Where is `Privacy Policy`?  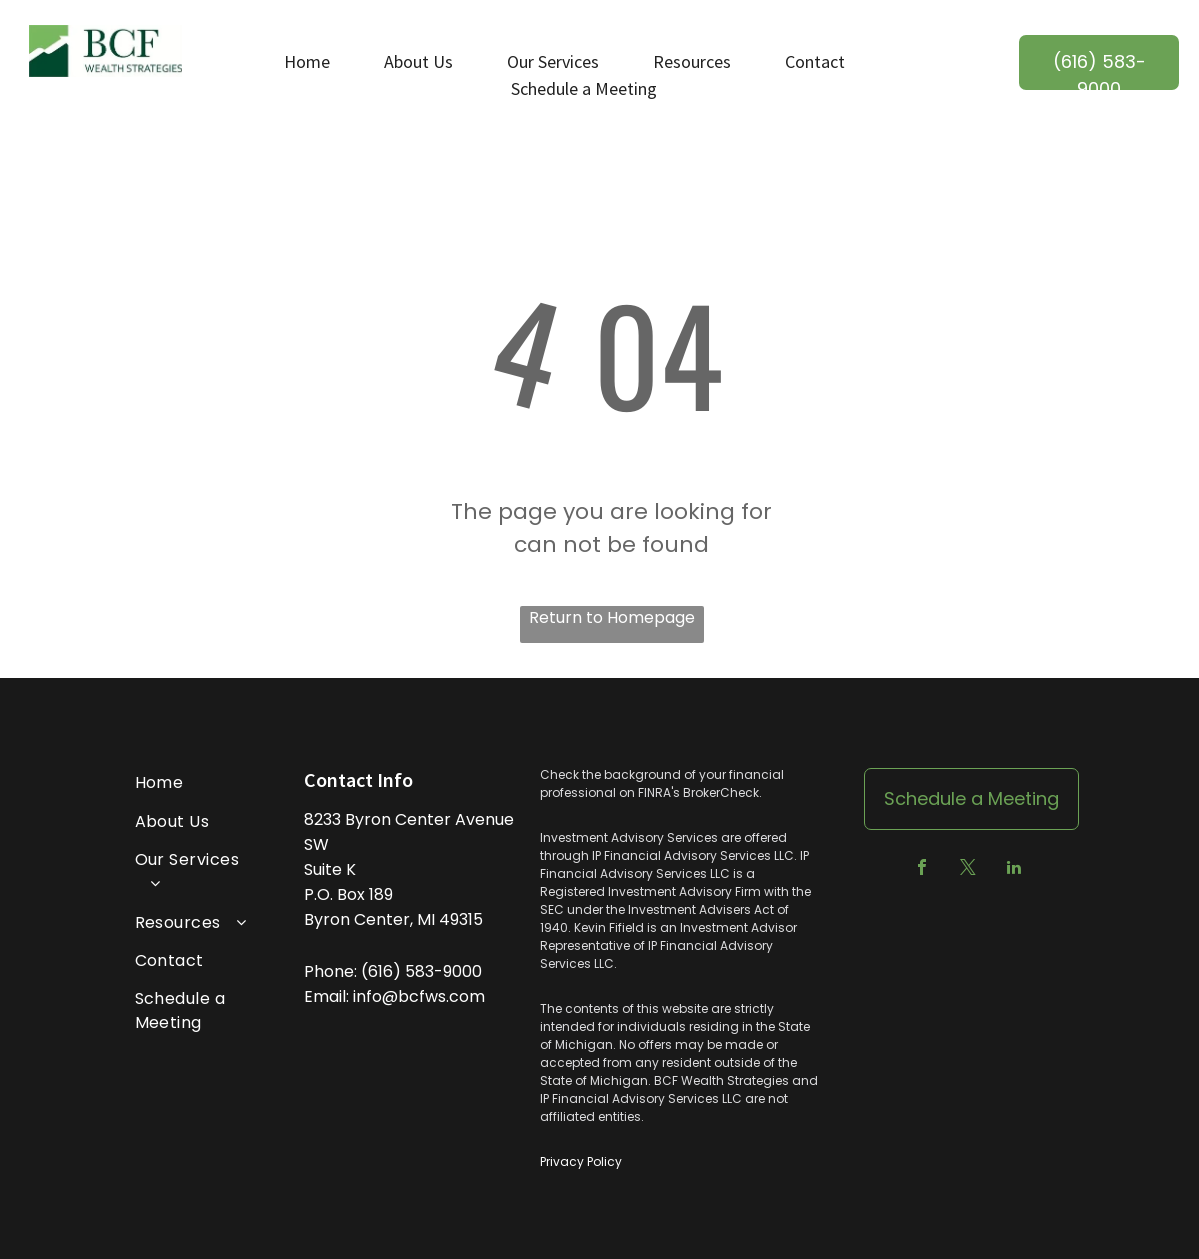
Privacy Policy is located at coordinates (581, 1161).